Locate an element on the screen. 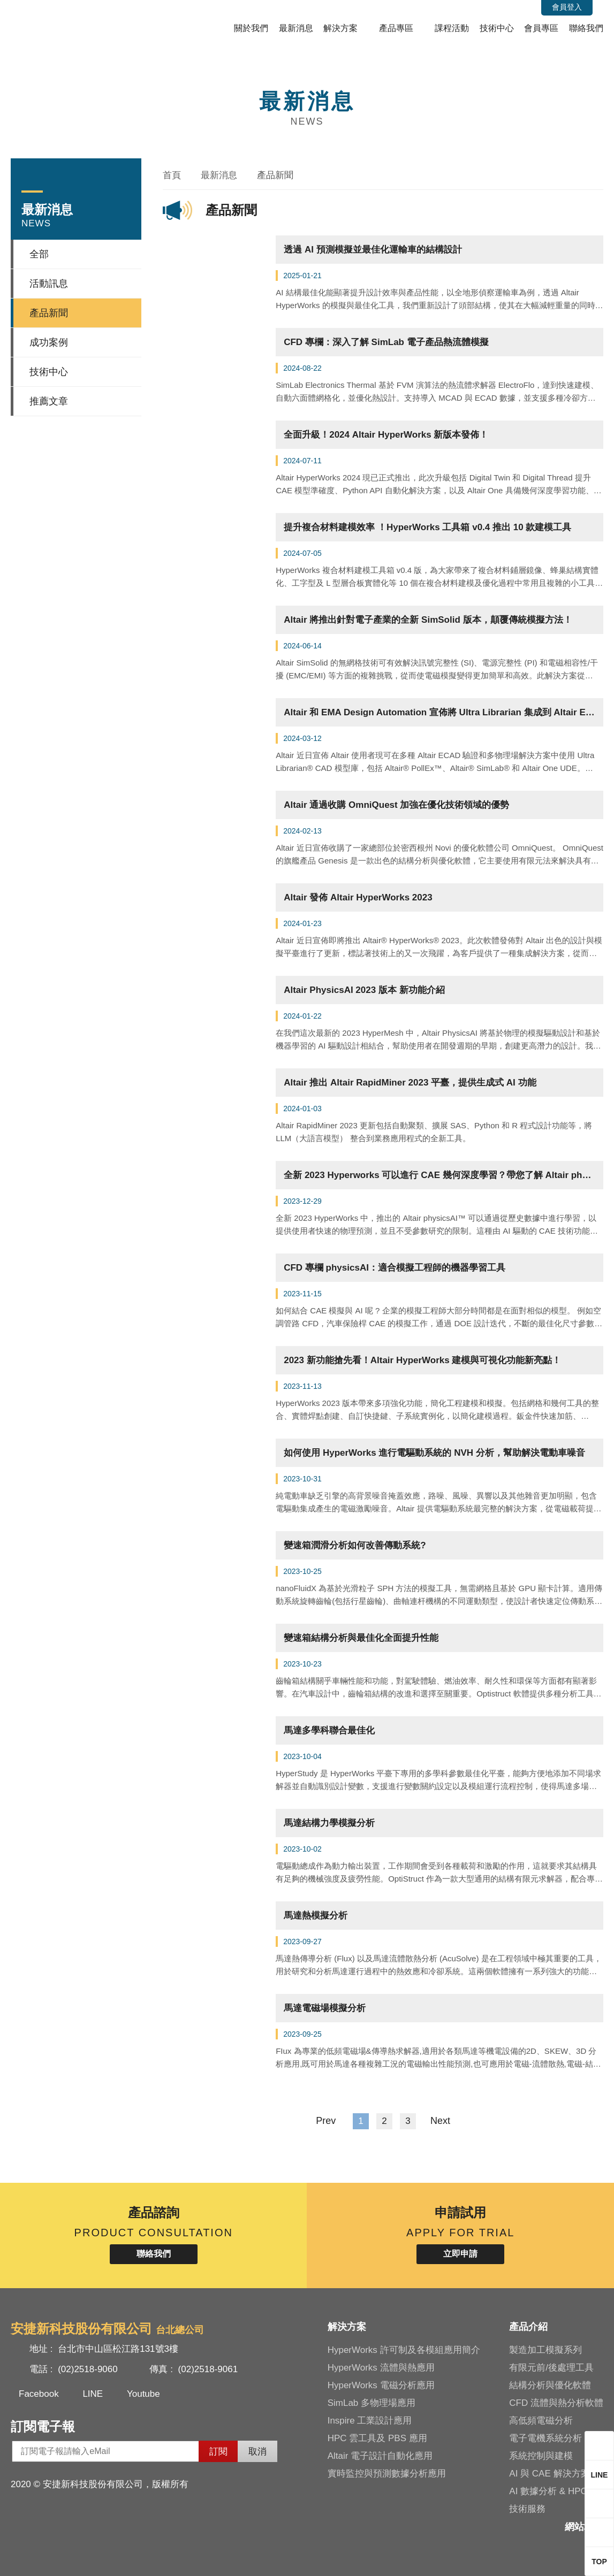 The image size is (614, 2576). CFD 流體與熱分析軟體 is located at coordinates (556, 2403).